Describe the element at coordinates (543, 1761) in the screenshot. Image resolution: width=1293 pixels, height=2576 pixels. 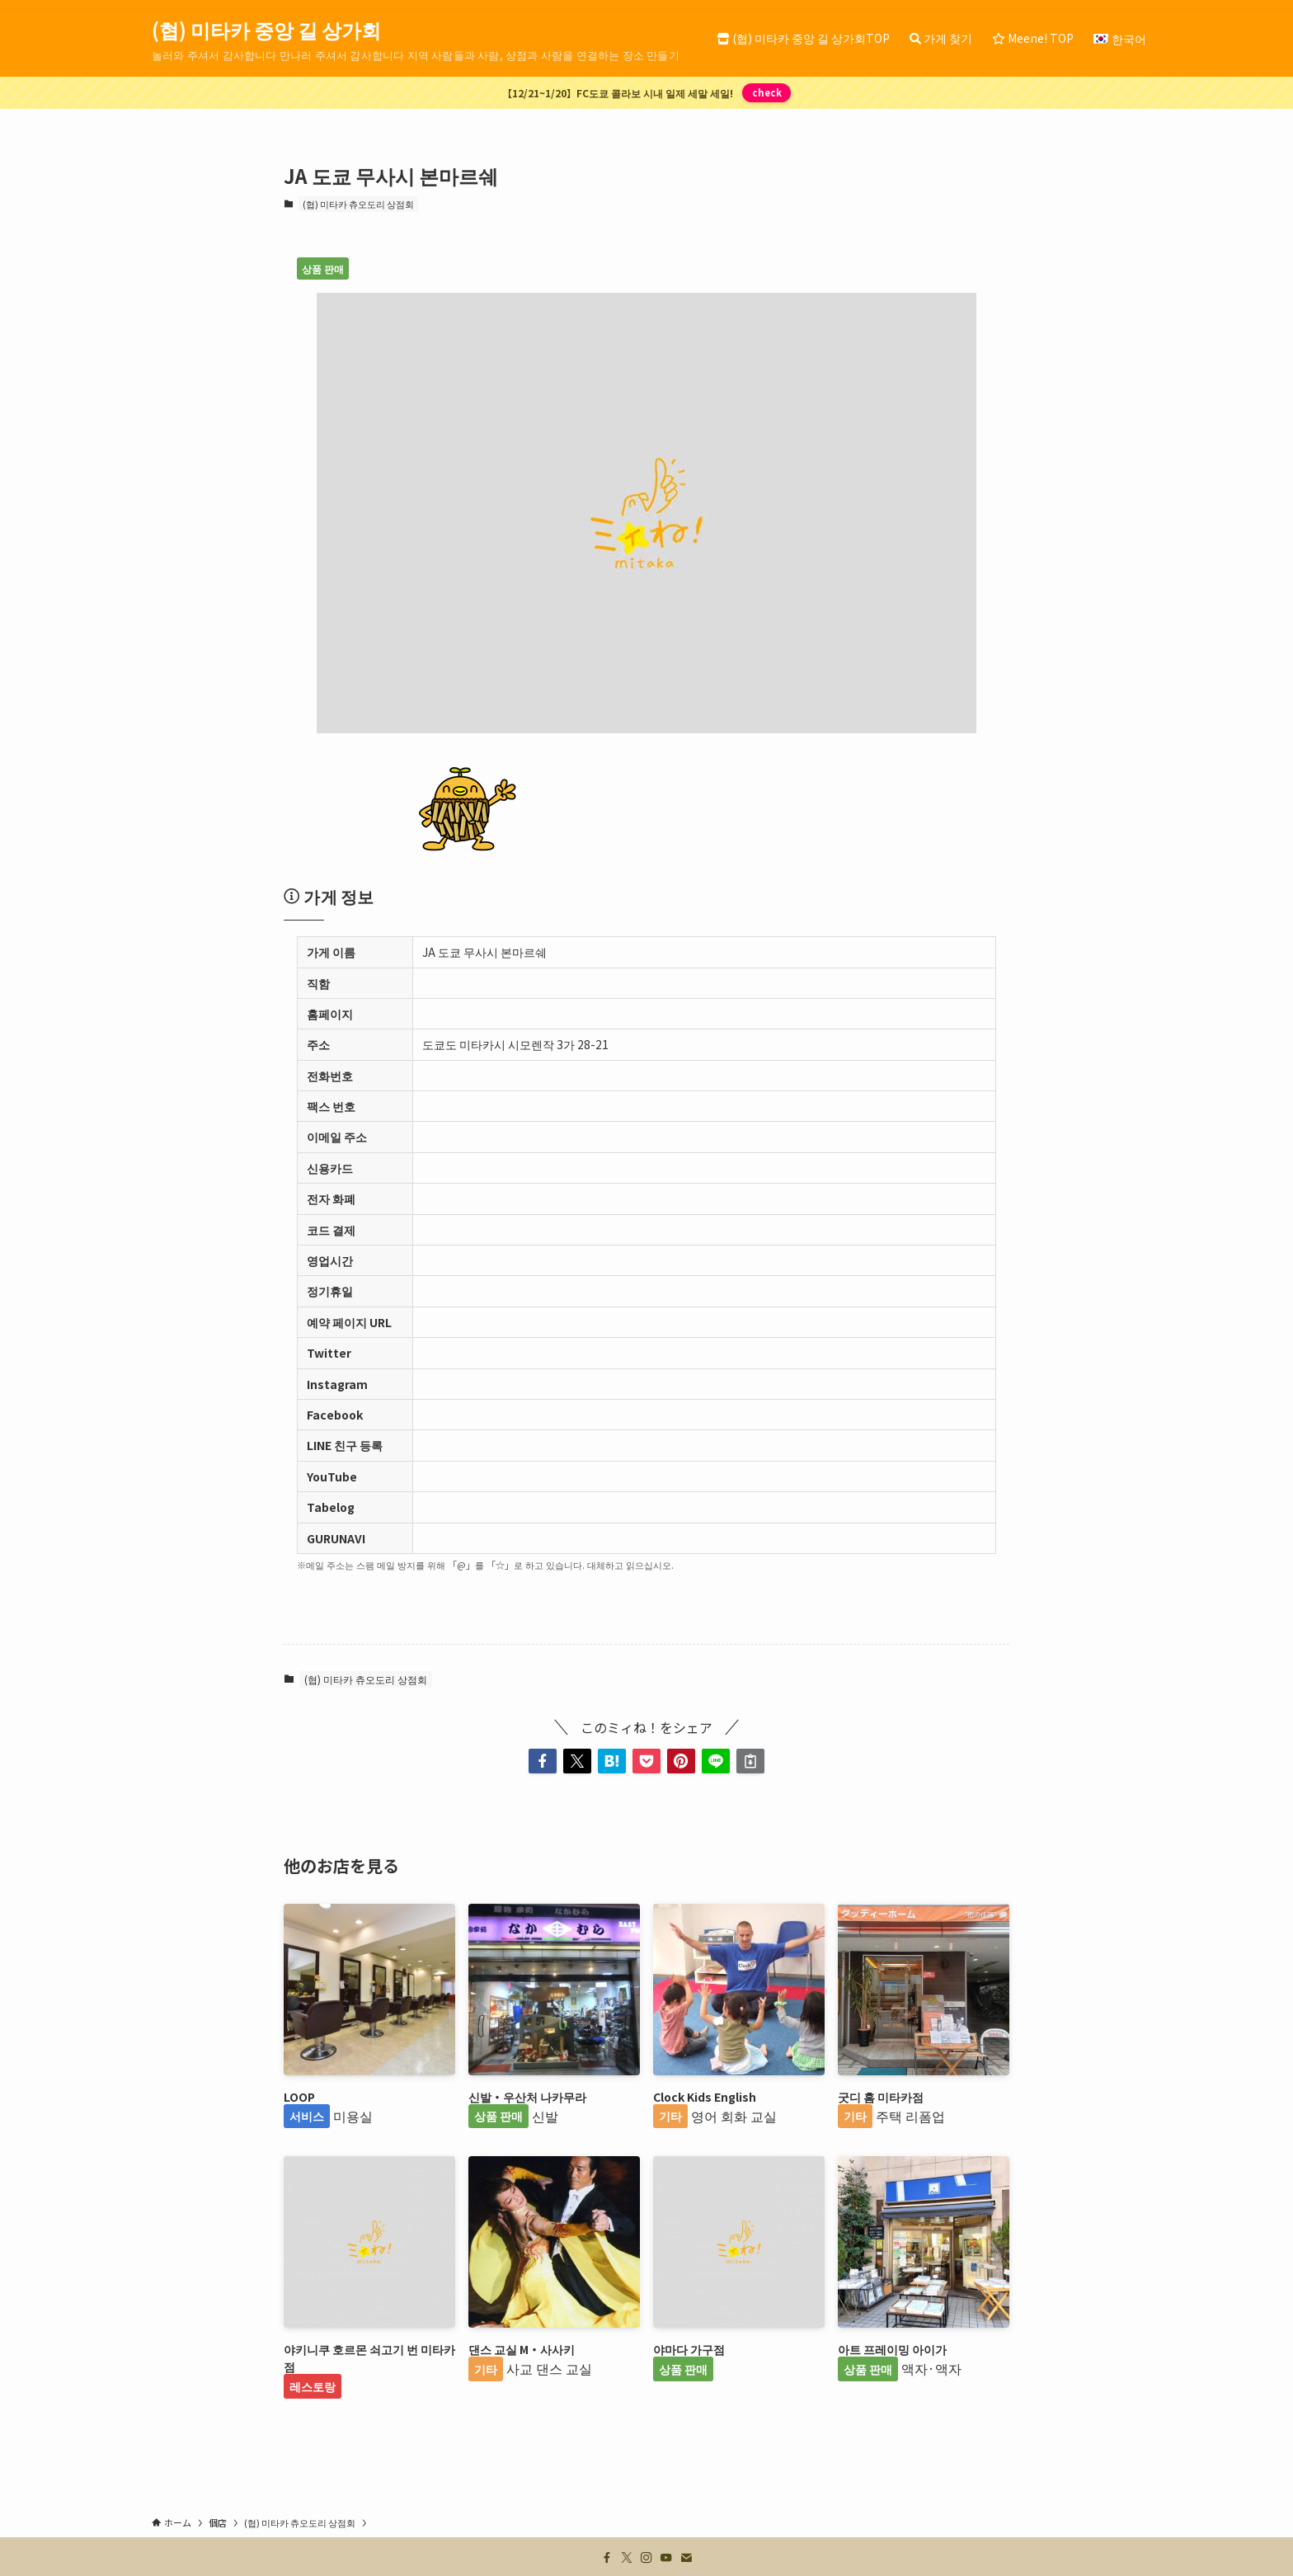
I see `[button]` at that location.